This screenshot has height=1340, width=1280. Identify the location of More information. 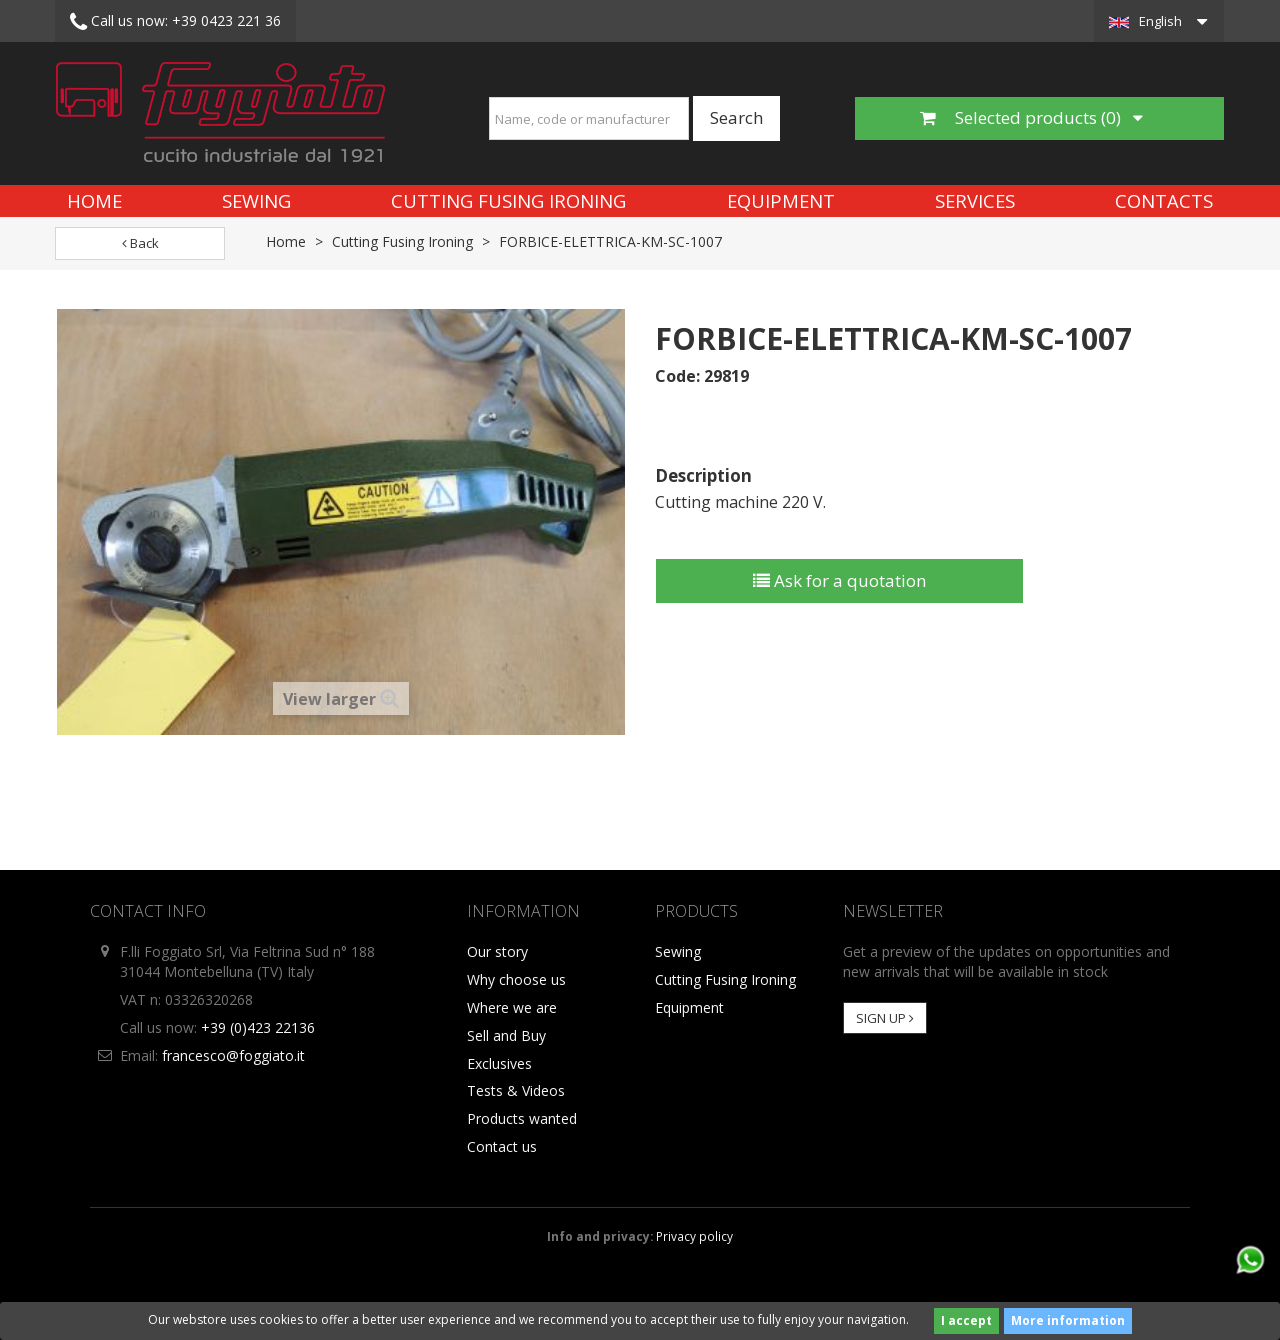
(1068, 1320).